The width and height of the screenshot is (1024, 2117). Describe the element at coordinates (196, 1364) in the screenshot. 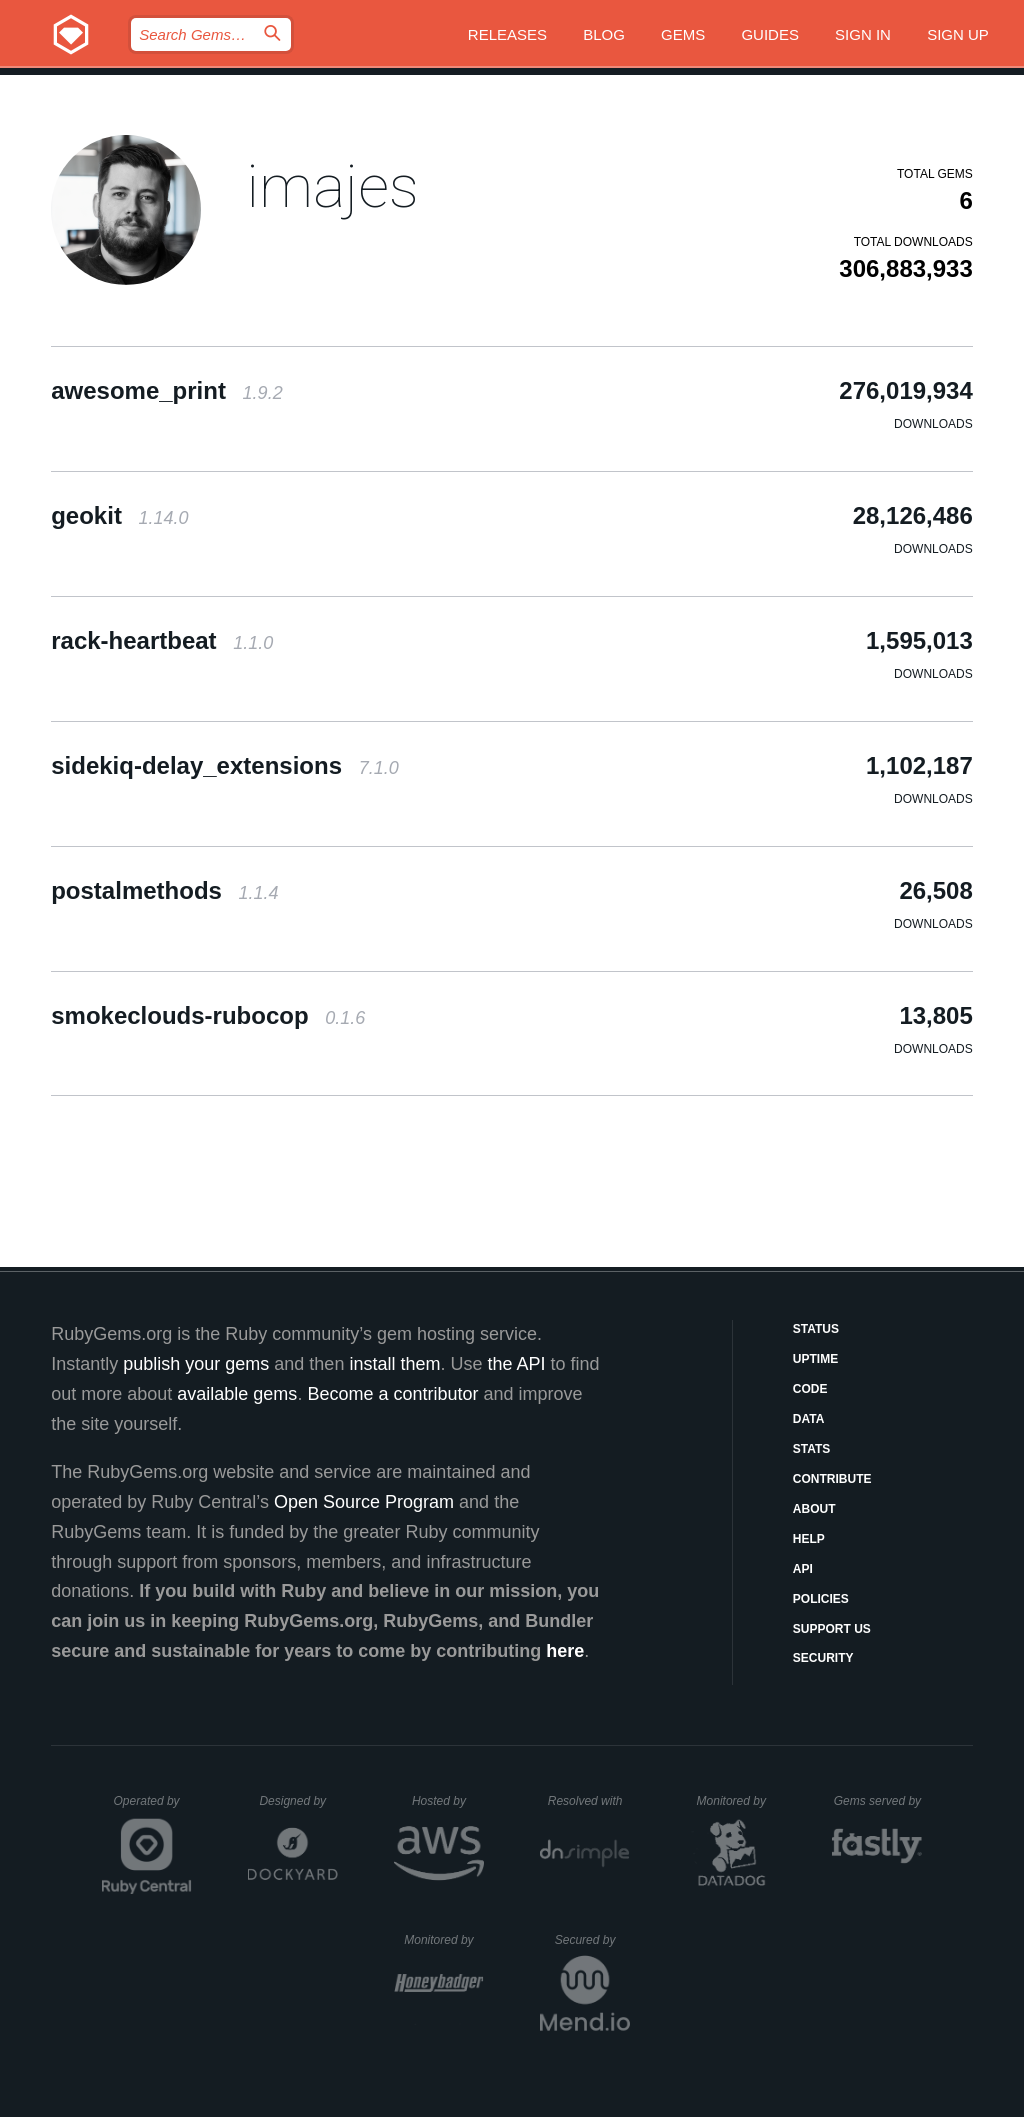

I see `publish your gems` at that location.